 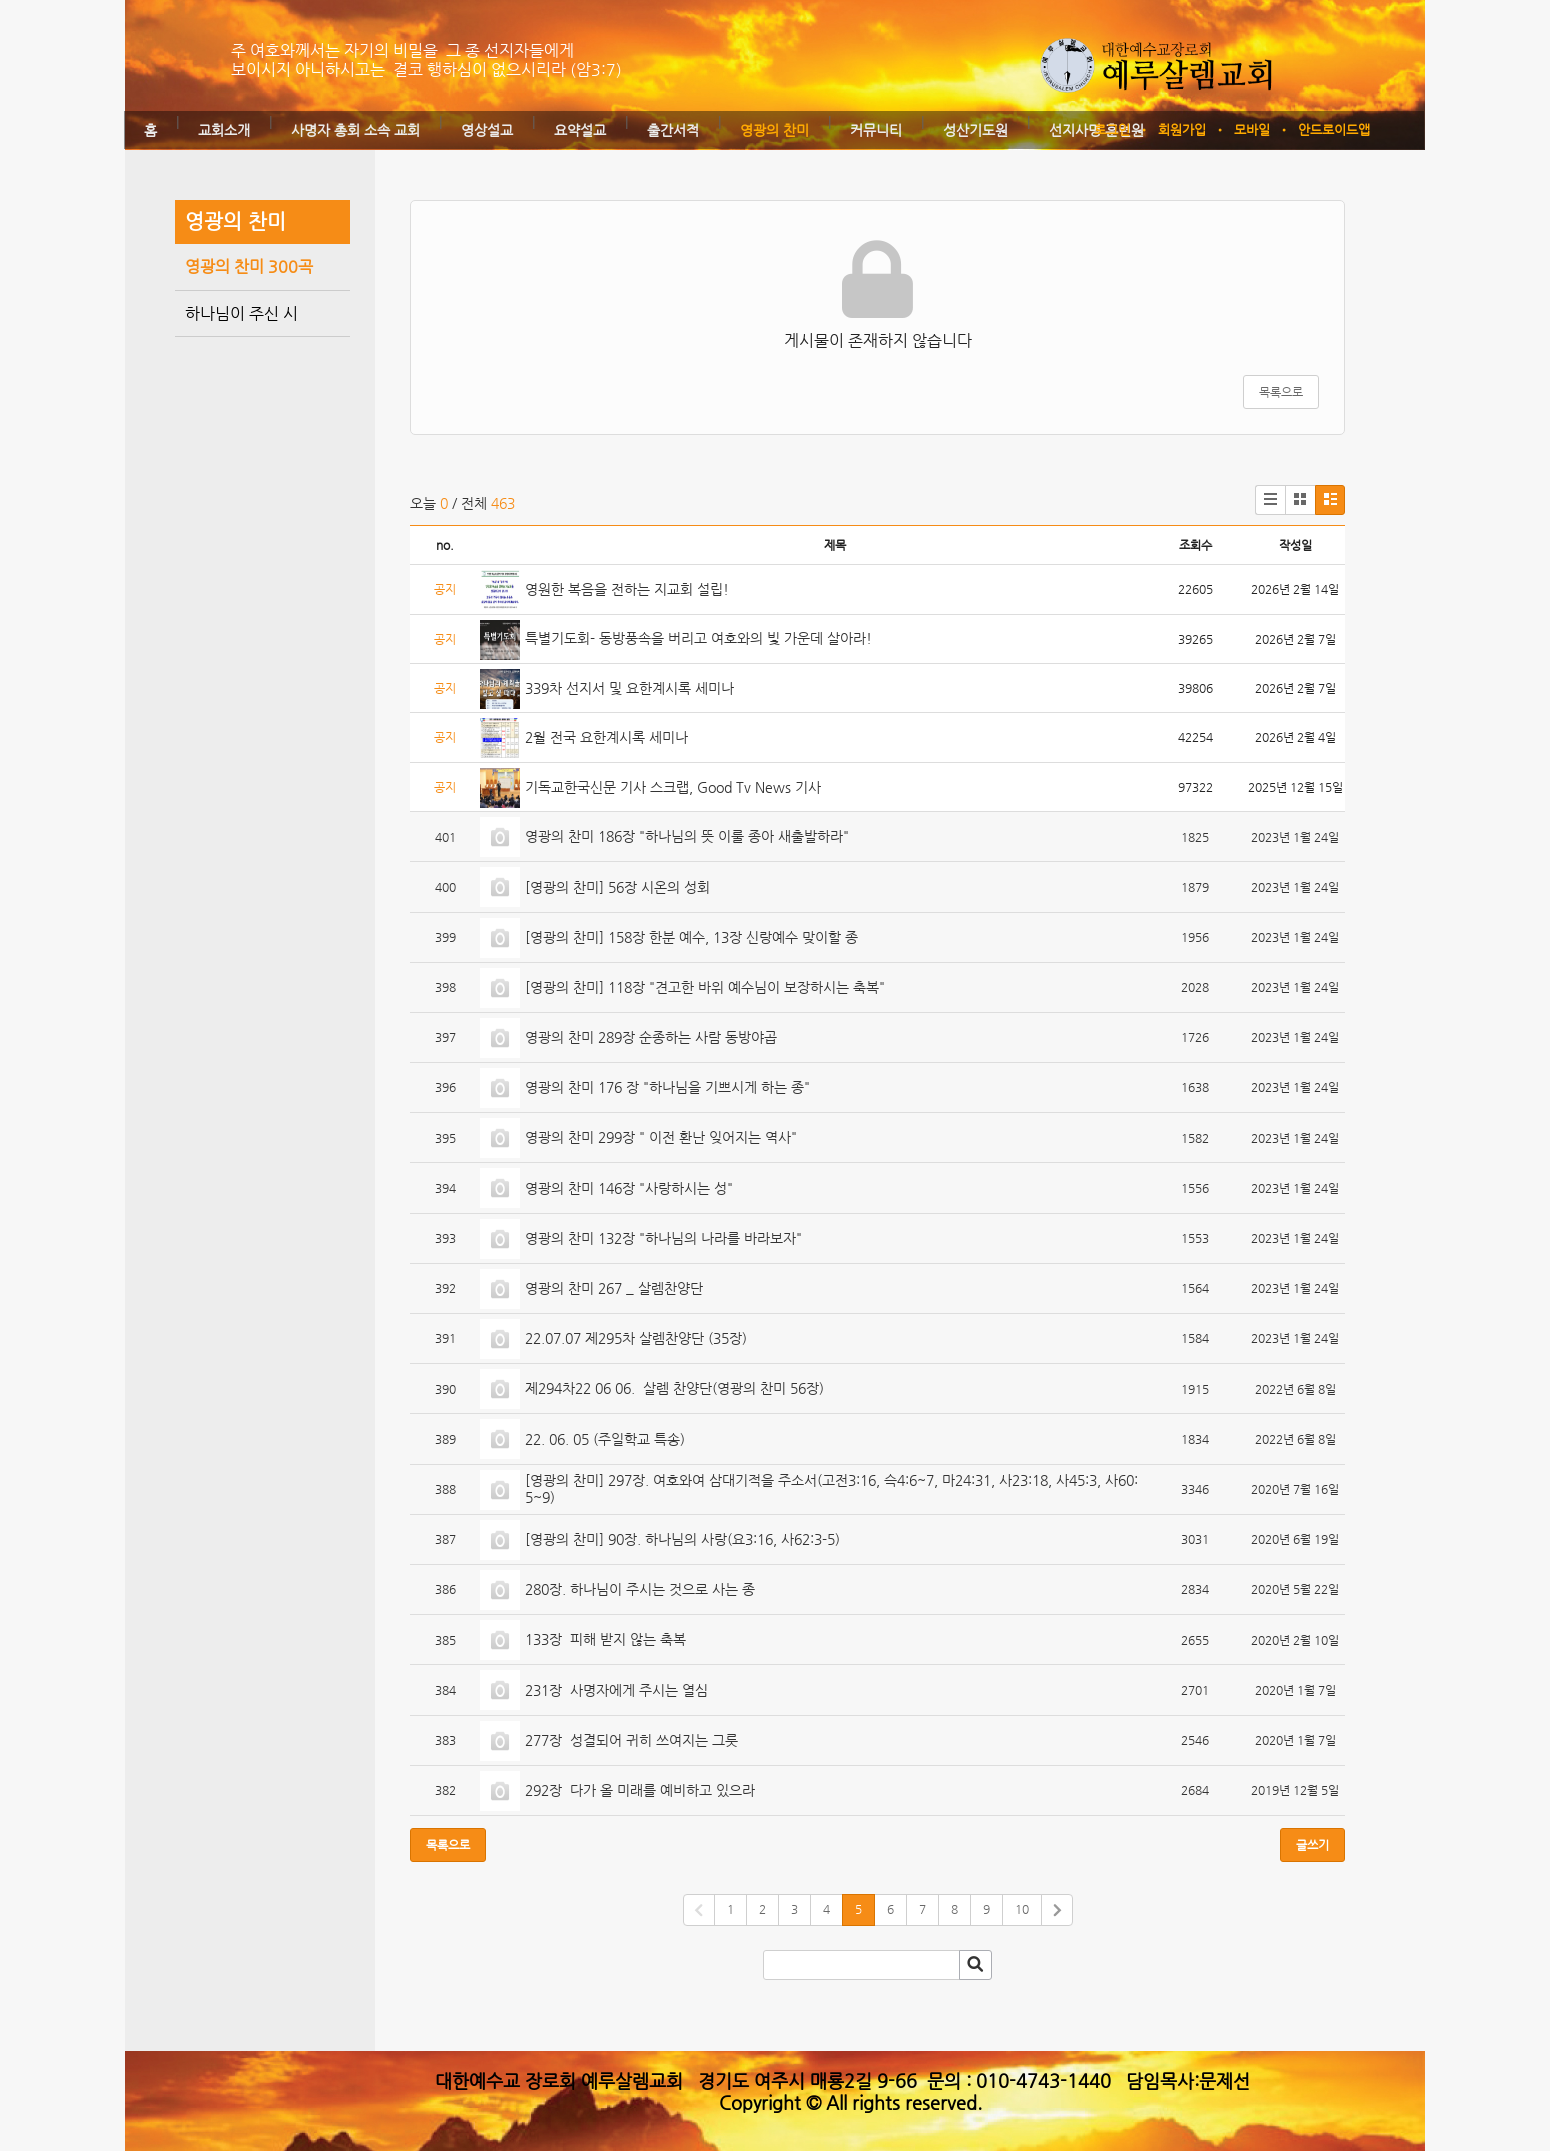 What do you see at coordinates (1112, 129) in the screenshot?
I see `로그인` at bounding box center [1112, 129].